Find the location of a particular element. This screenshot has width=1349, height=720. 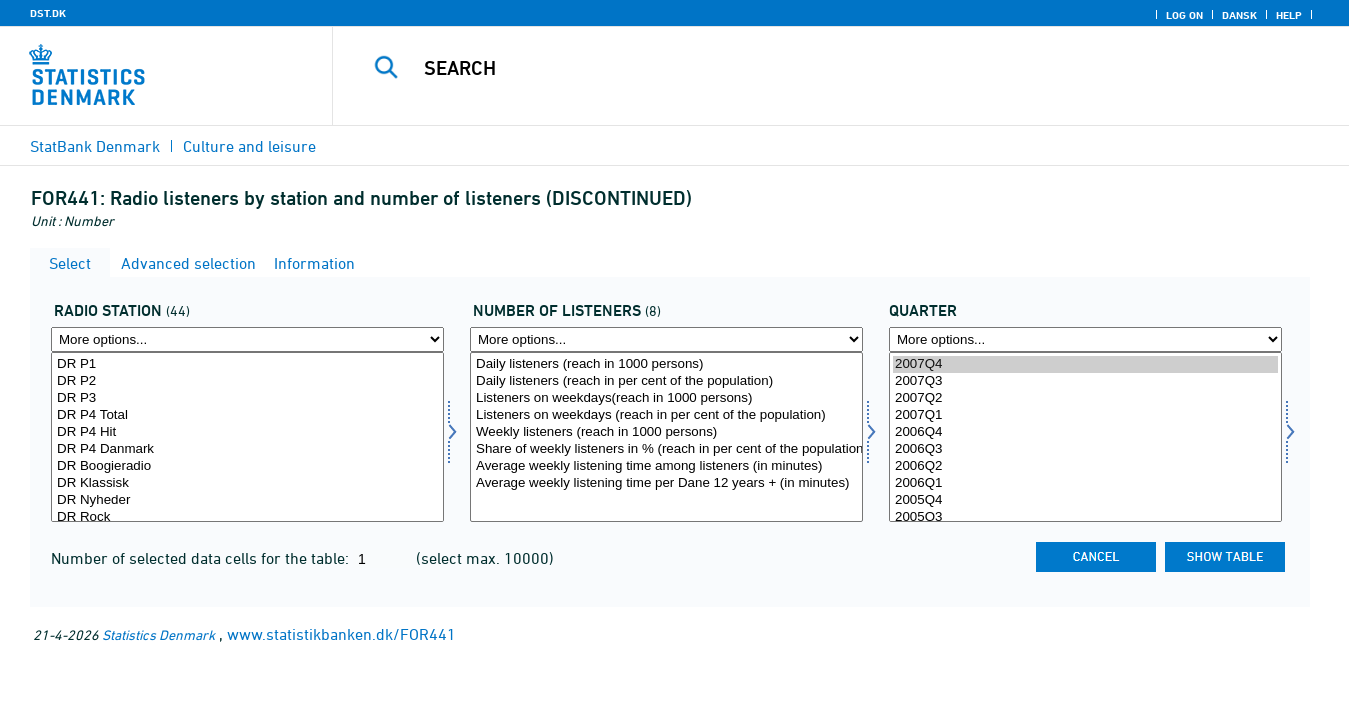

Listeners on weekdays (reach in per cent of the population) is located at coordinates (666, 415).